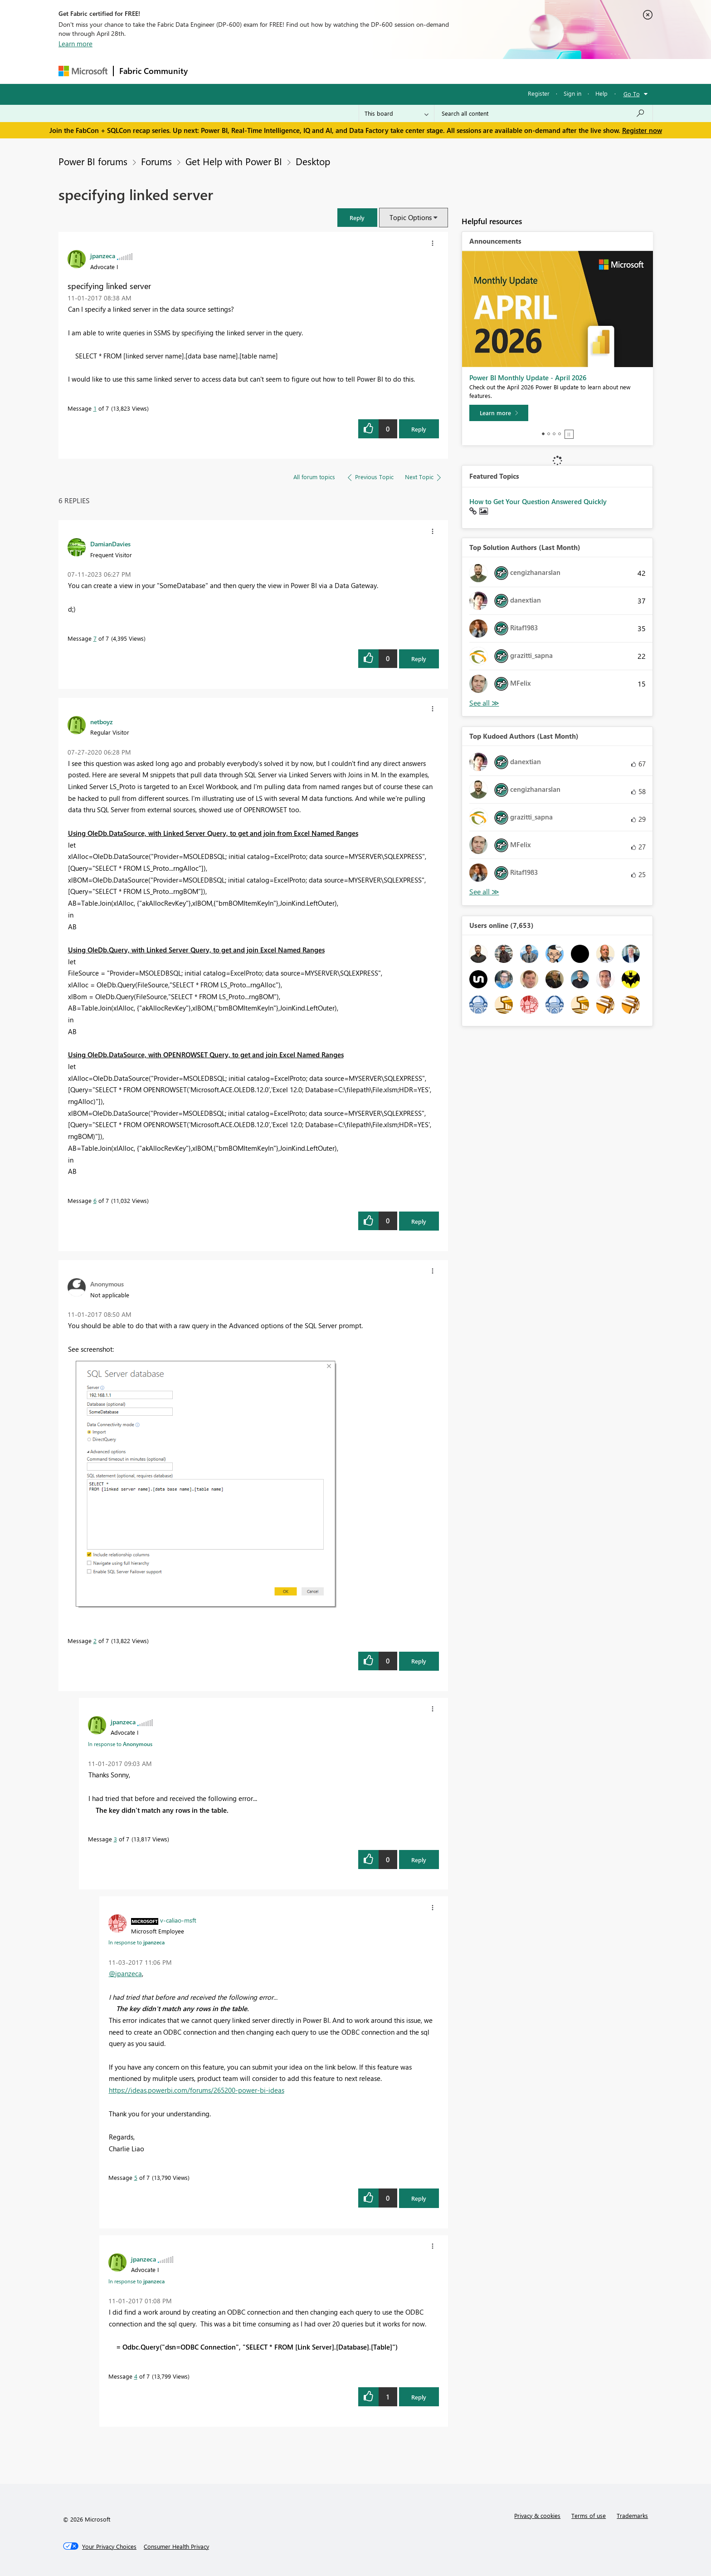  What do you see at coordinates (554, 434) in the screenshot?
I see `3 [tab]` at bounding box center [554, 434].